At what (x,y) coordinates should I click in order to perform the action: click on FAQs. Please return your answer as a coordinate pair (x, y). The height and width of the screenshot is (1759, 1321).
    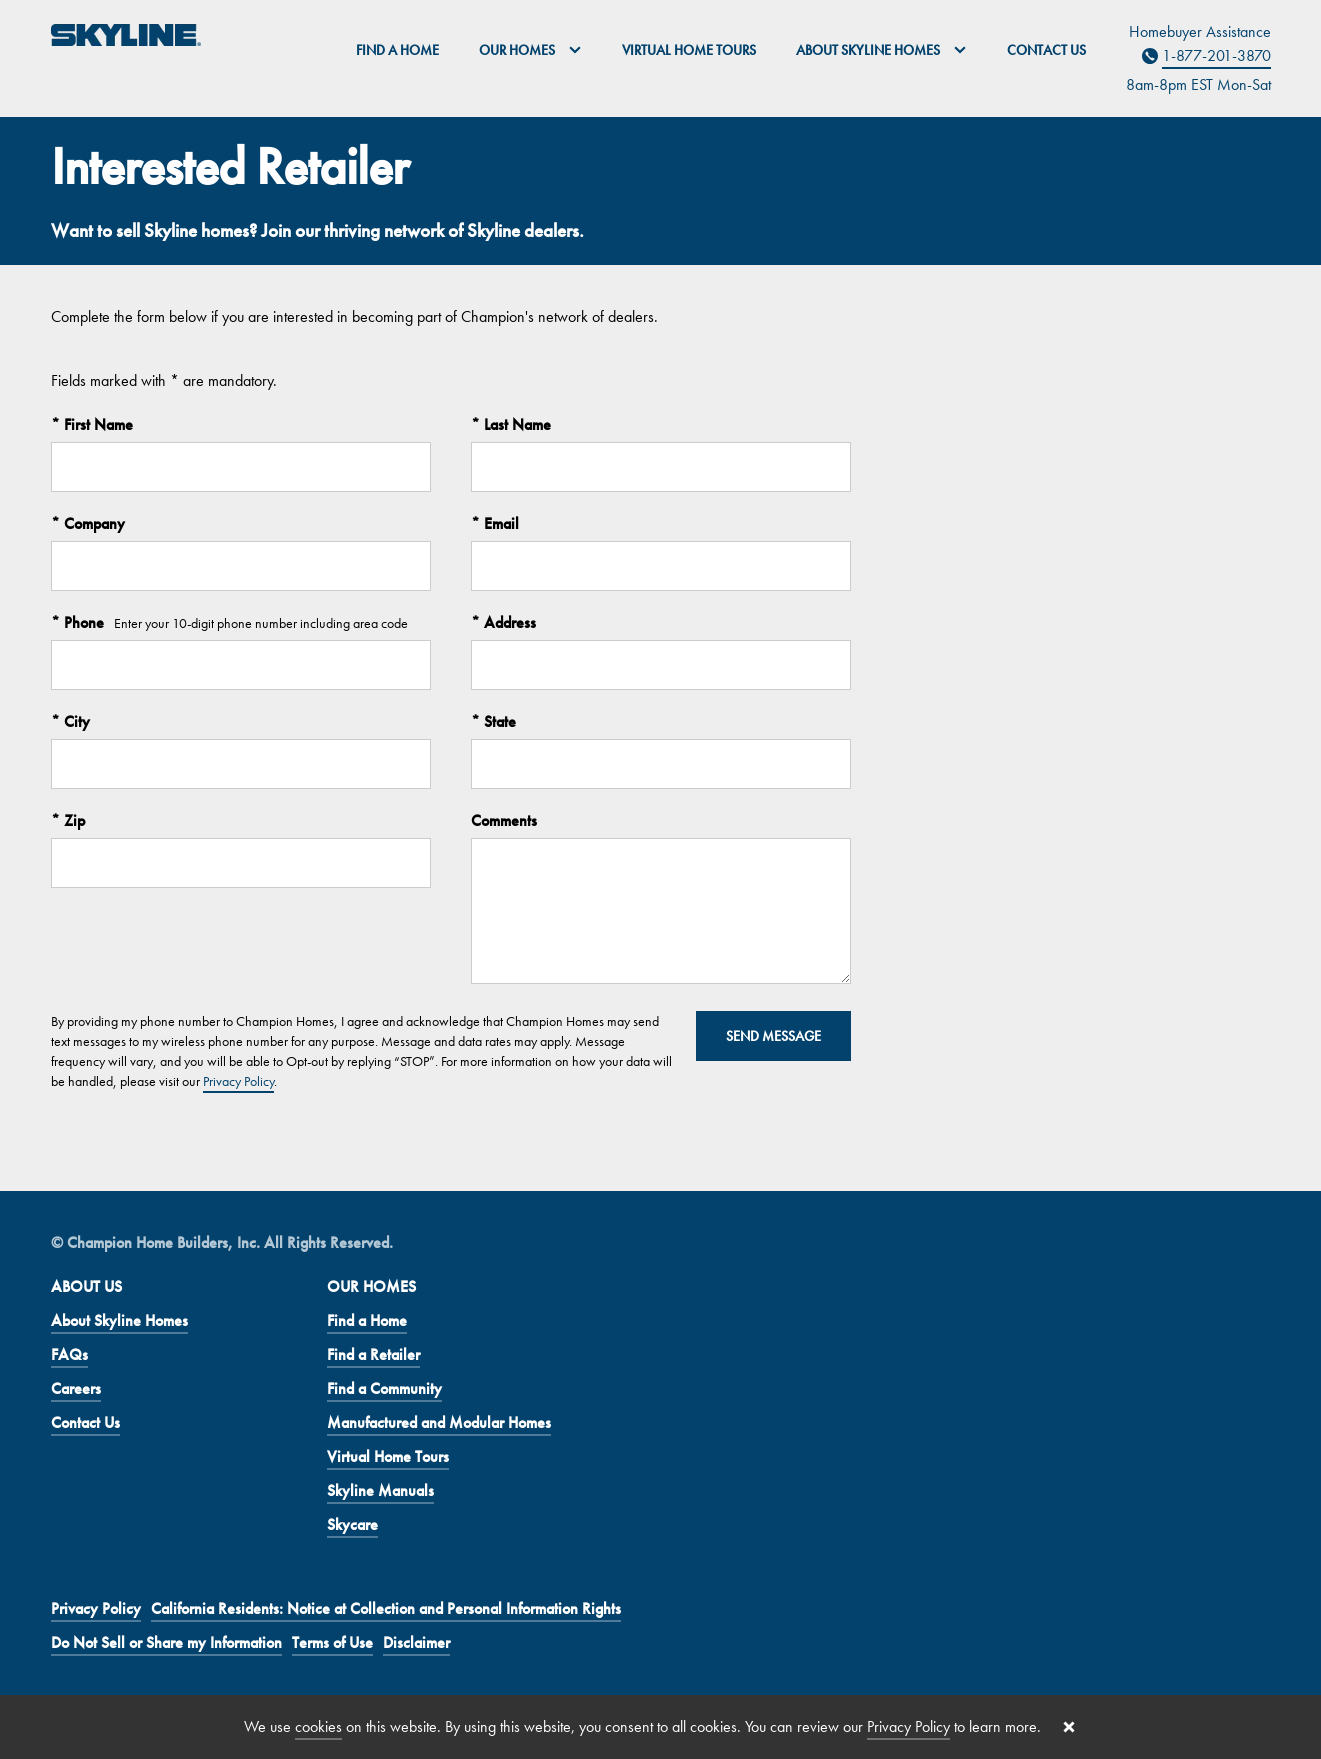
    Looking at the image, I should click on (69, 1354).